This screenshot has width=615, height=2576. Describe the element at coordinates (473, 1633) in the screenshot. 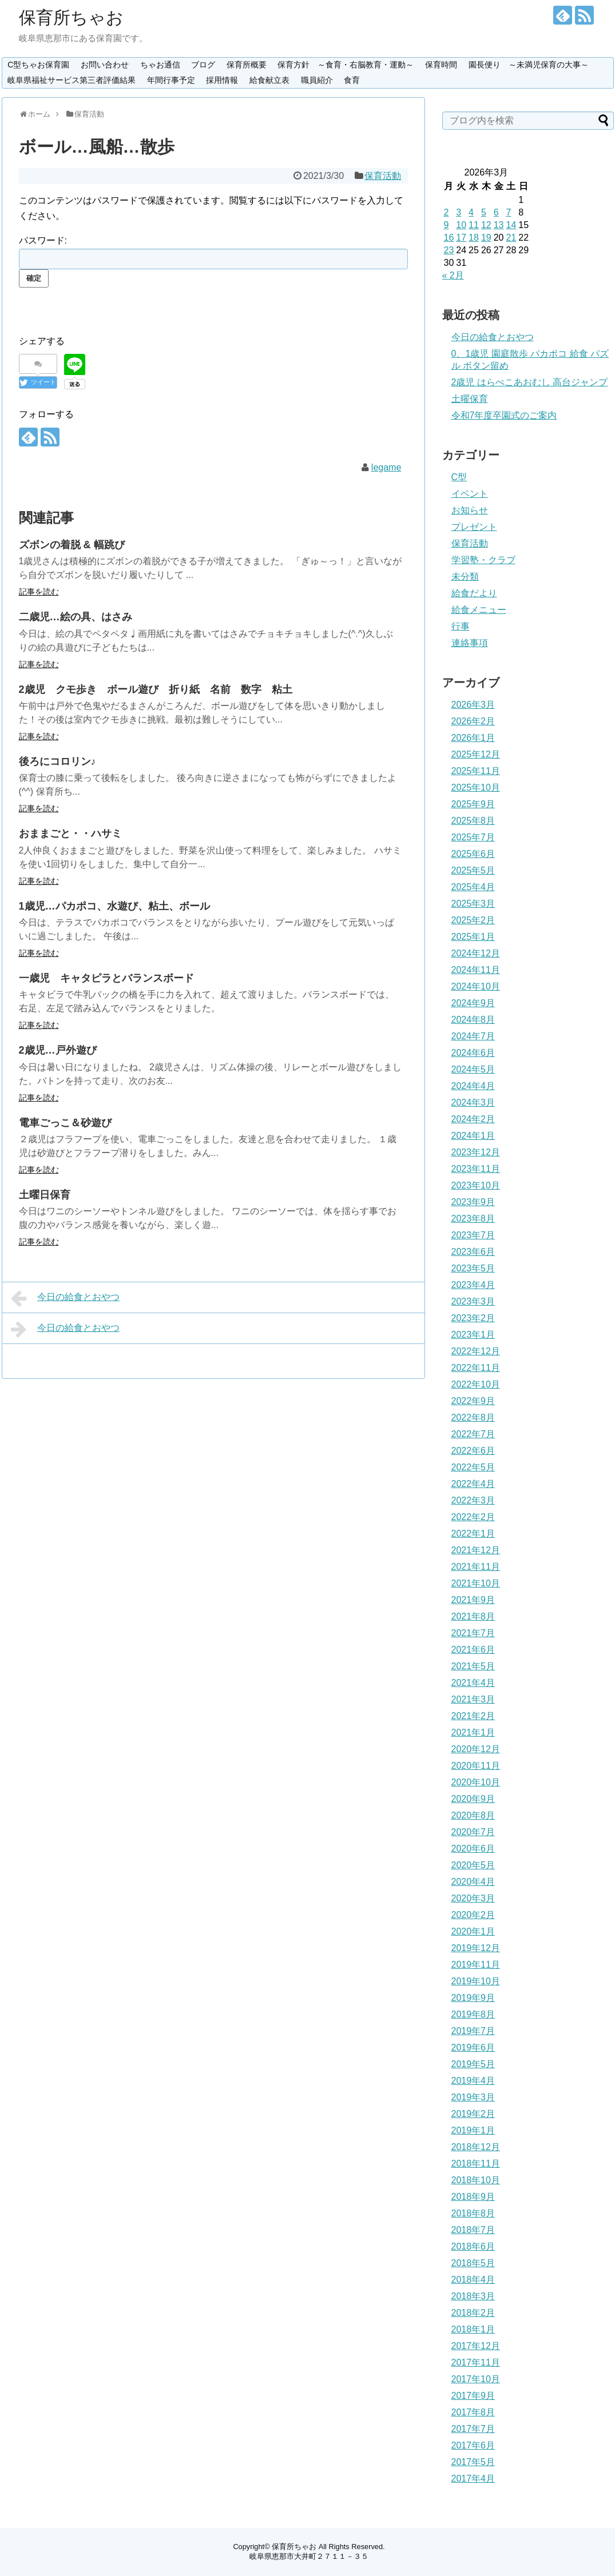

I see `2021年7月` at that location.